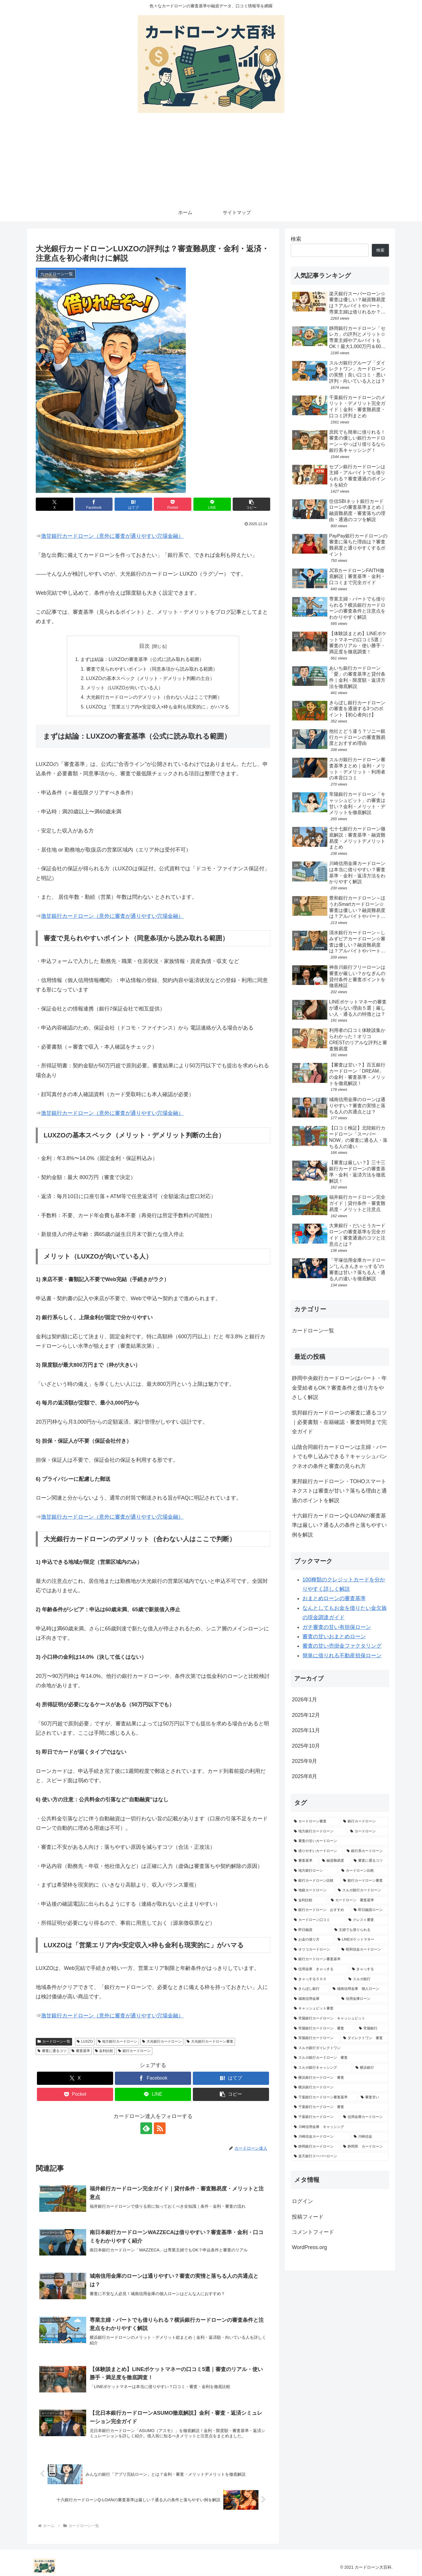 Image resolution: width=422 pixels, height=2576 pixels. I want to click on [カードローン 審査基準 (2個の項目)], so click(358, 1900).